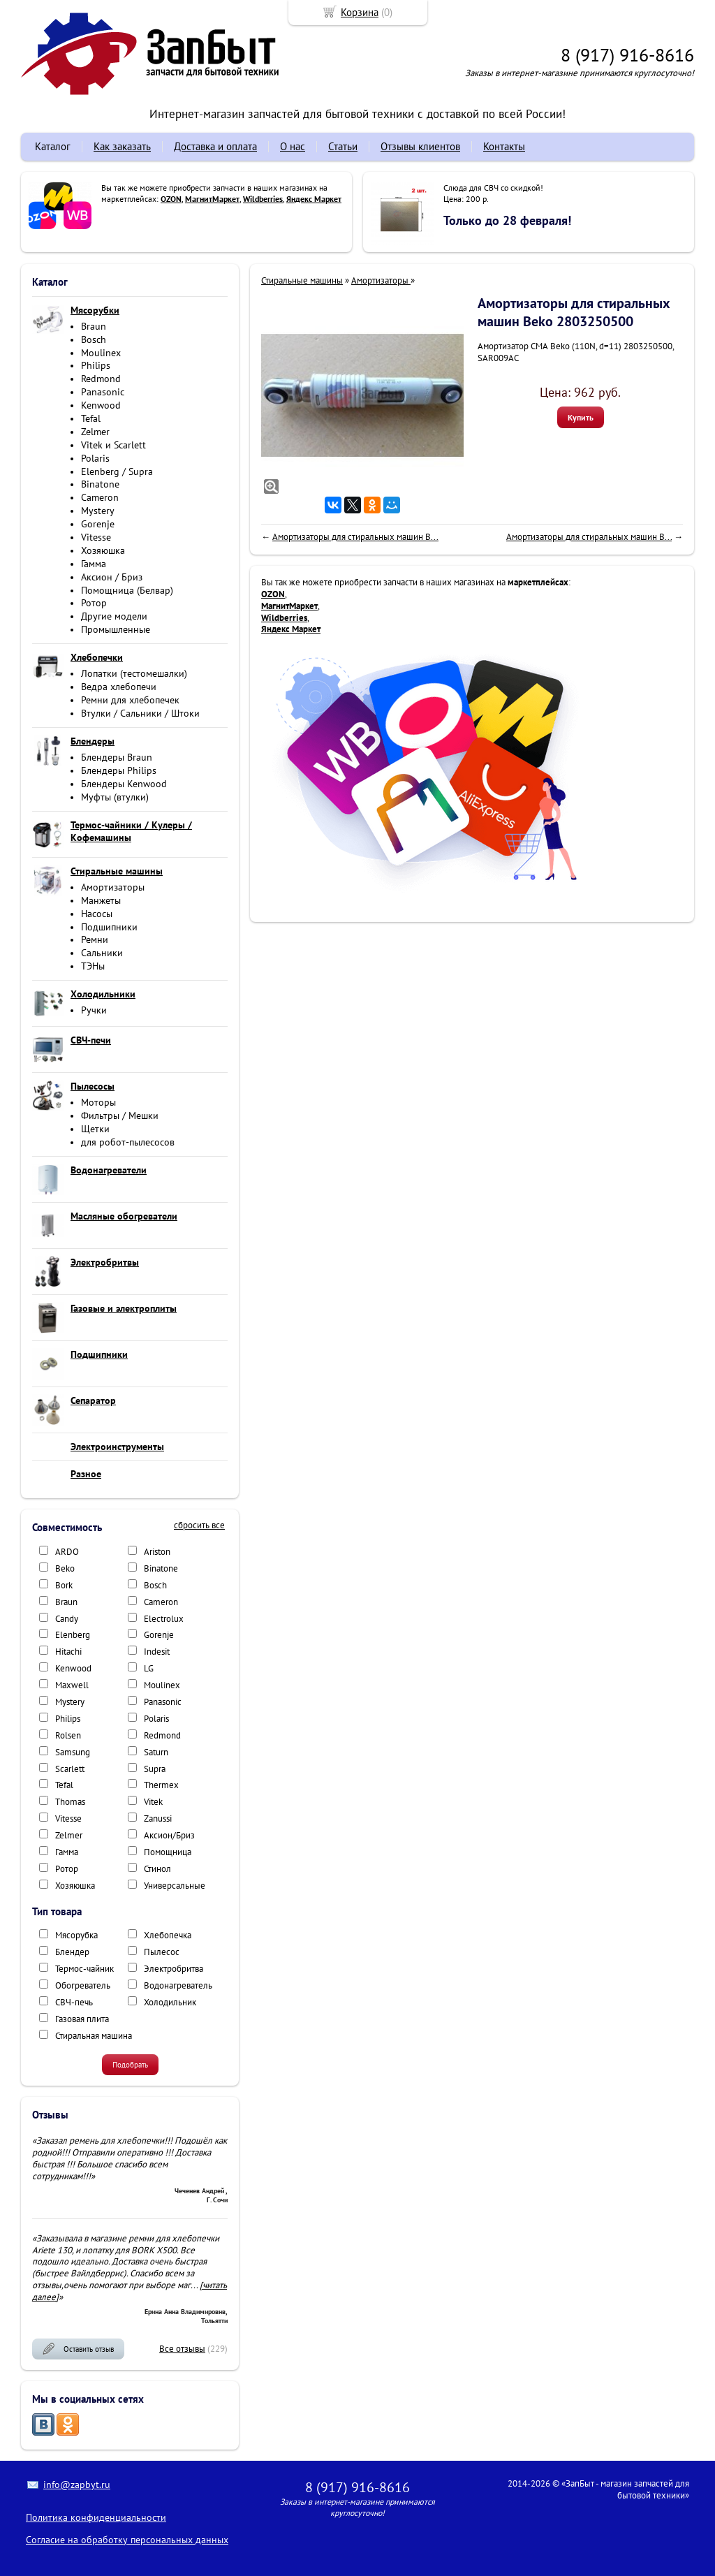  Describe the element at coordinates (169, 1835) in the screenshot. I see `Аксион/Бриз` at that location.